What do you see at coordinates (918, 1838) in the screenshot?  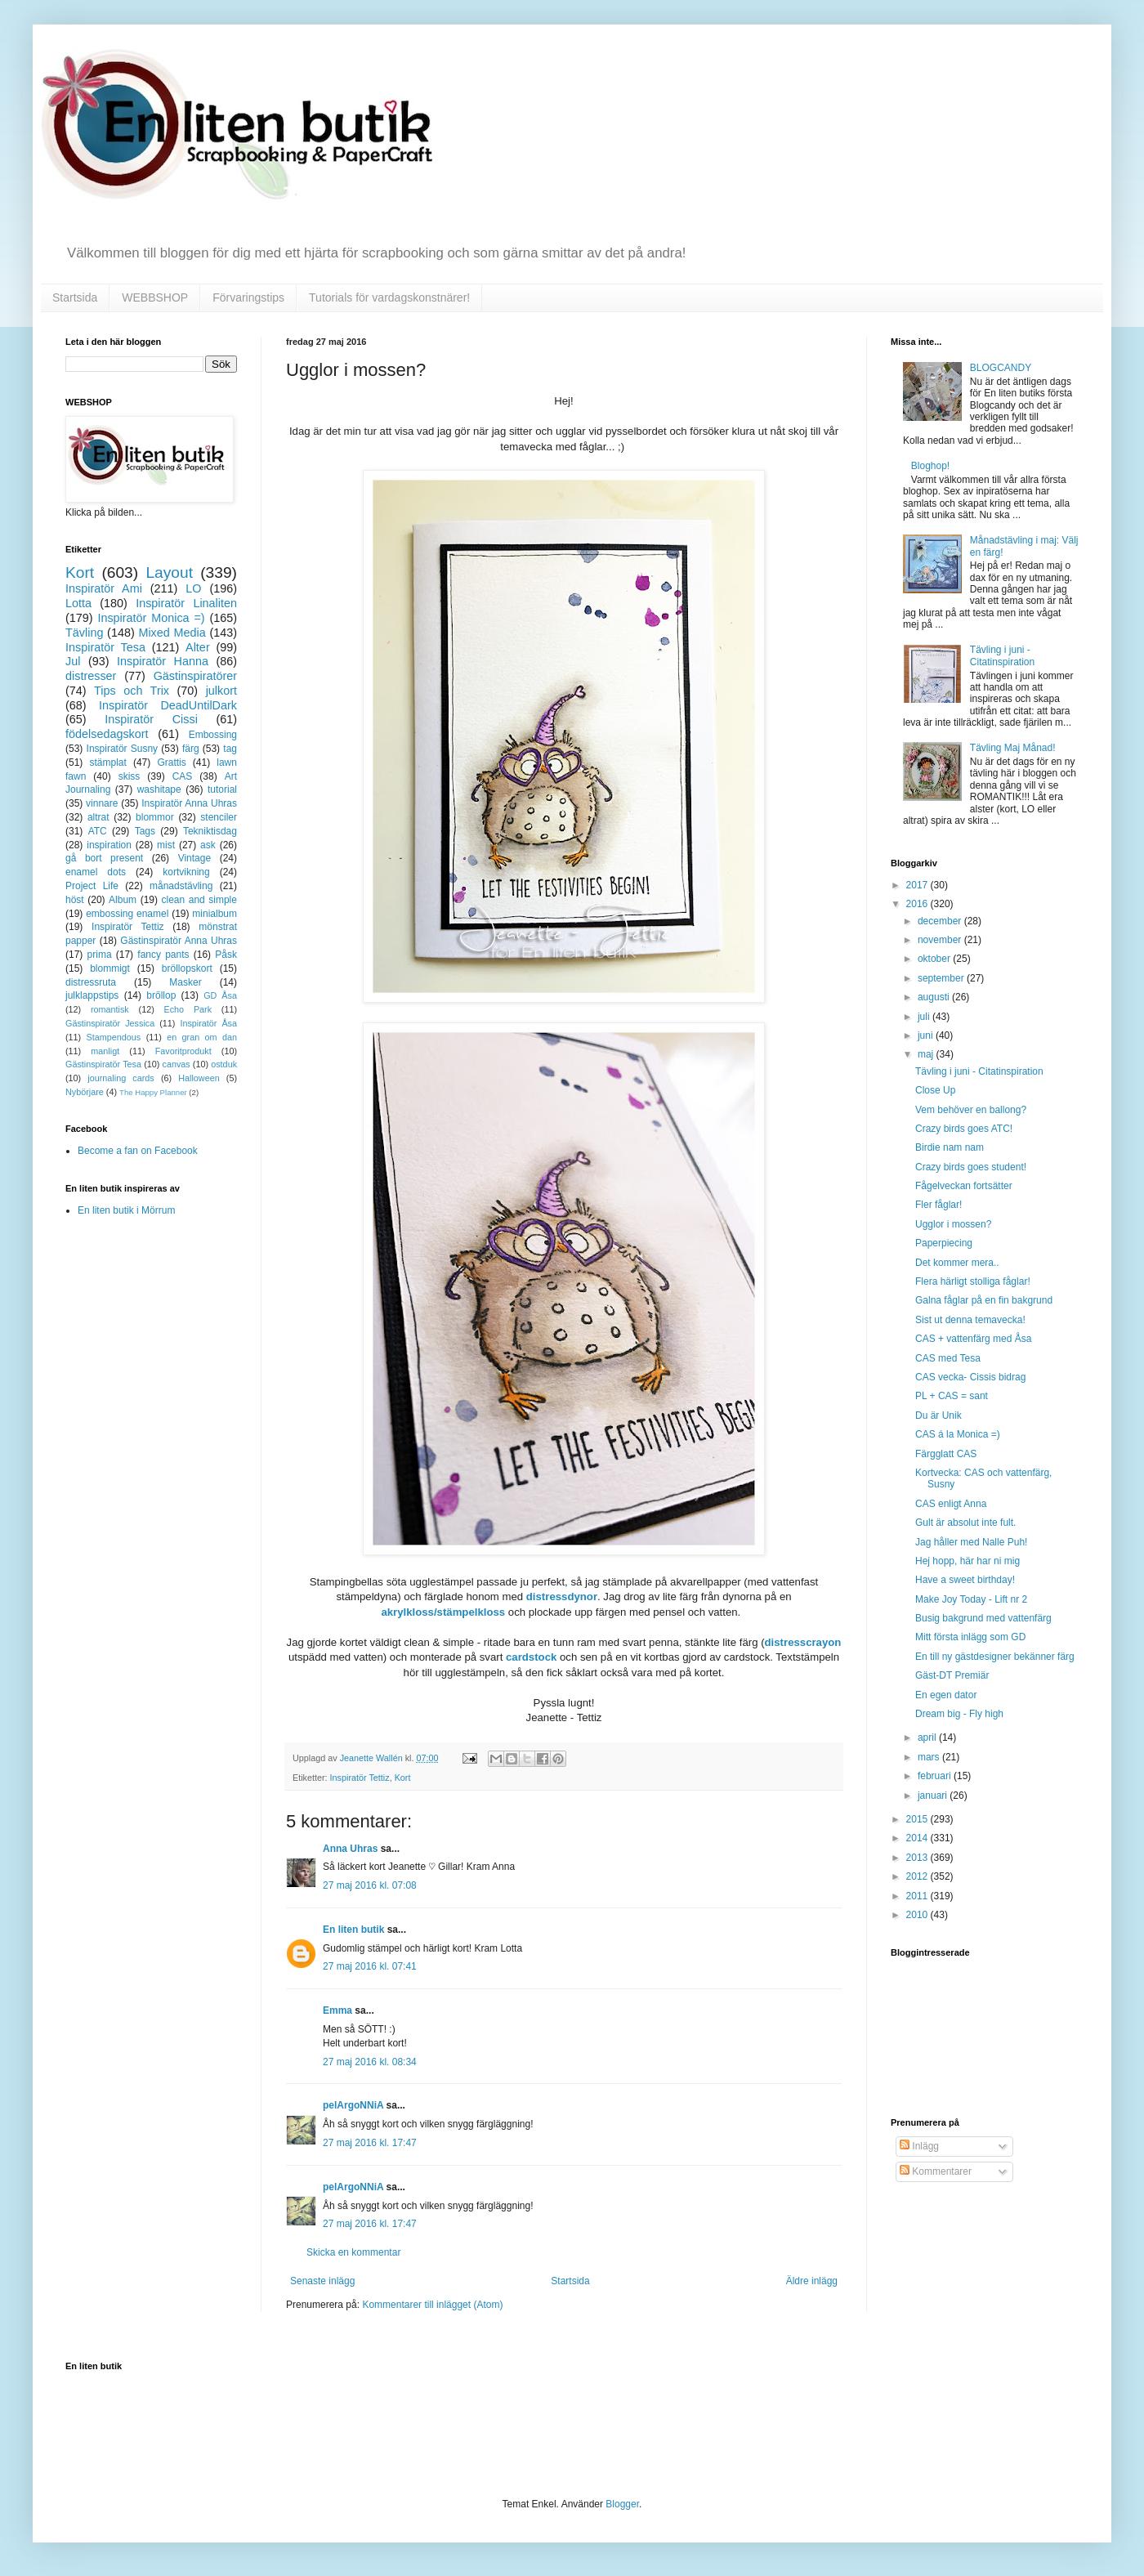 I see `2014` at bounding box center [918, 1838].